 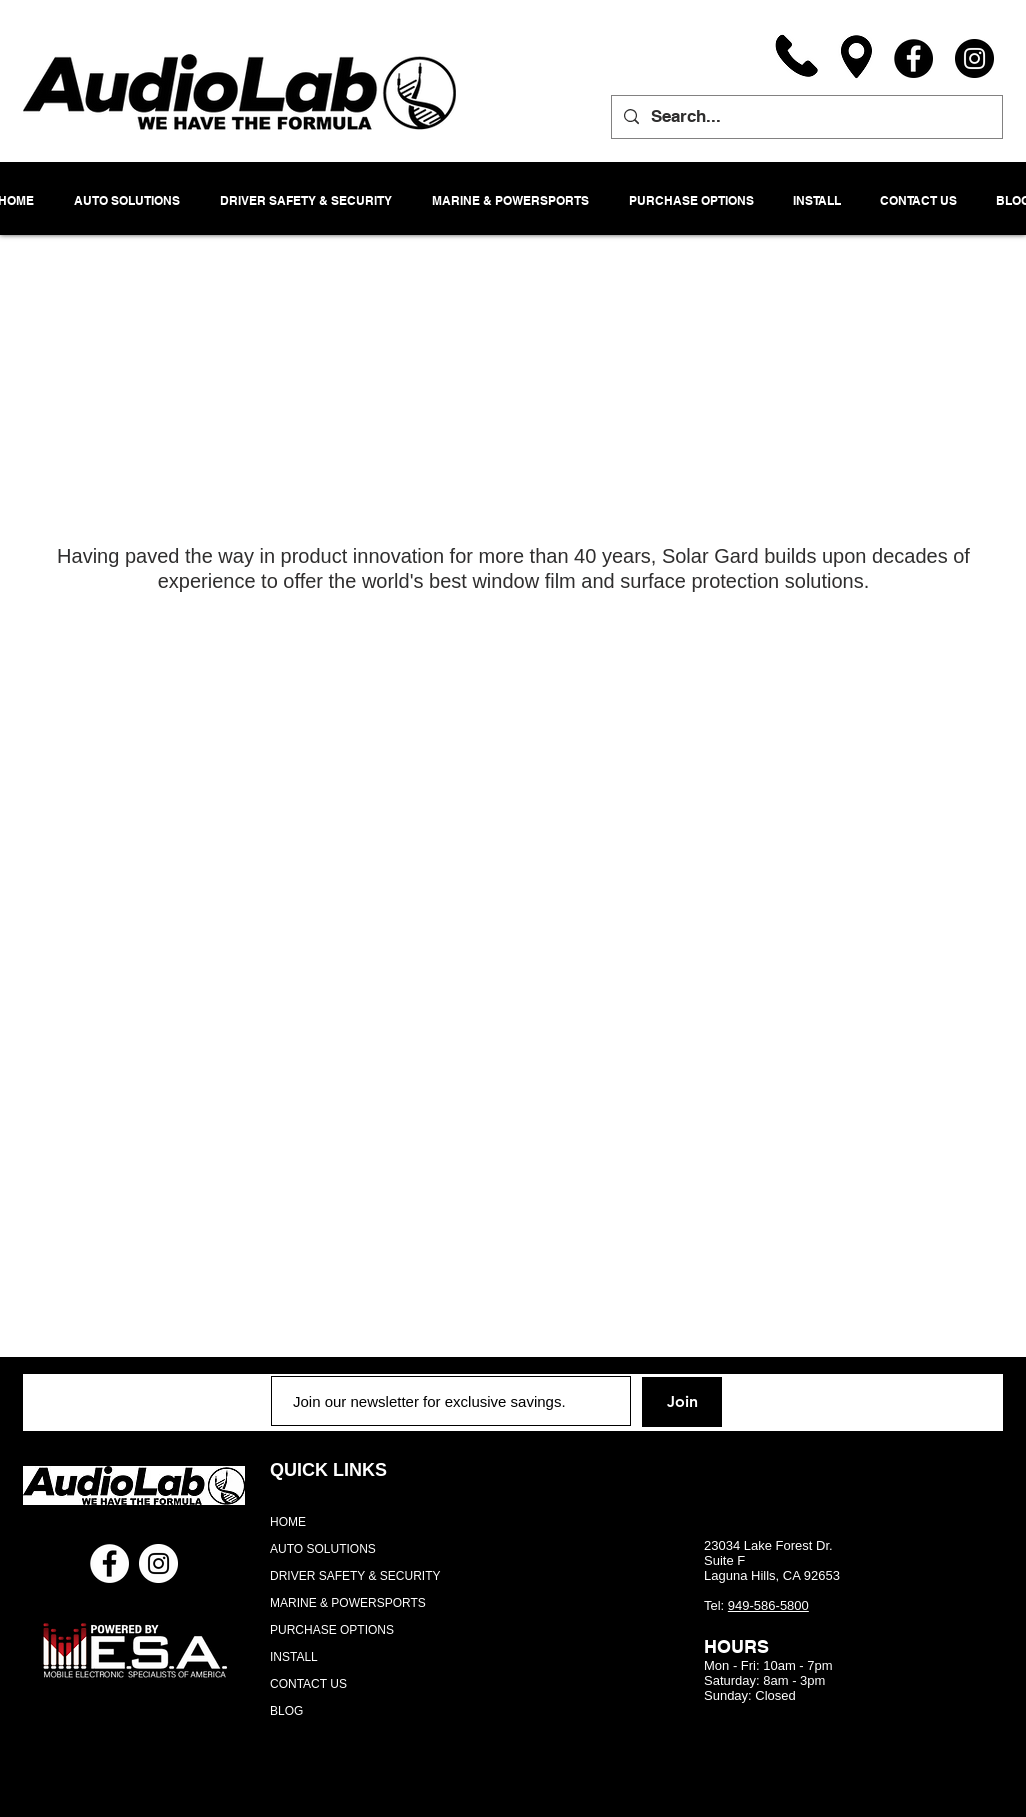 What do you see at coordinates (805, 117) in the screenshot?
I see `[Search...]` at bounding box center [805, 117].